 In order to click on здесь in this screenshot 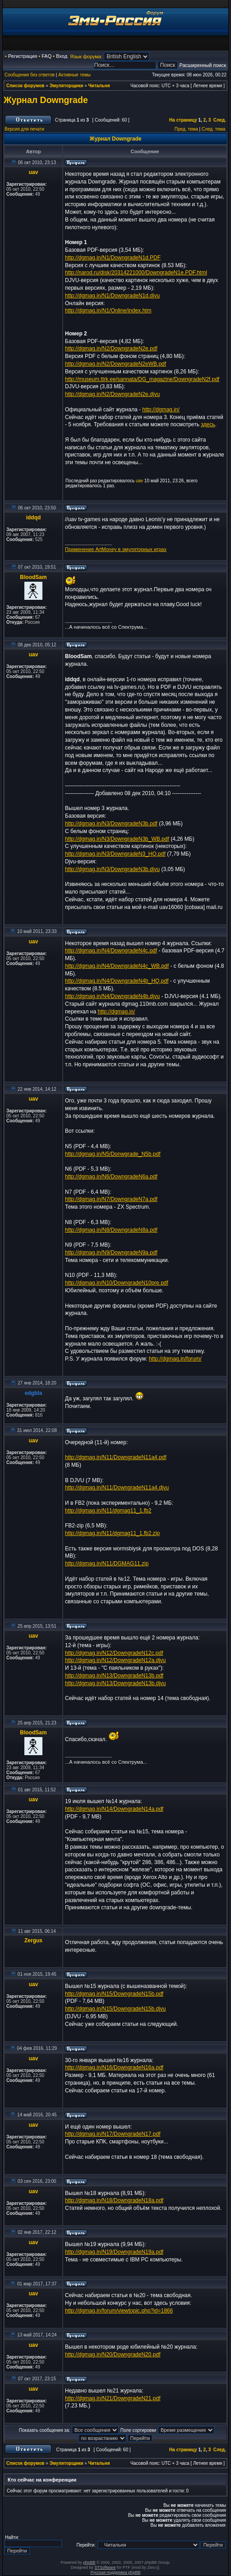, I will do `click(208, 424)`.